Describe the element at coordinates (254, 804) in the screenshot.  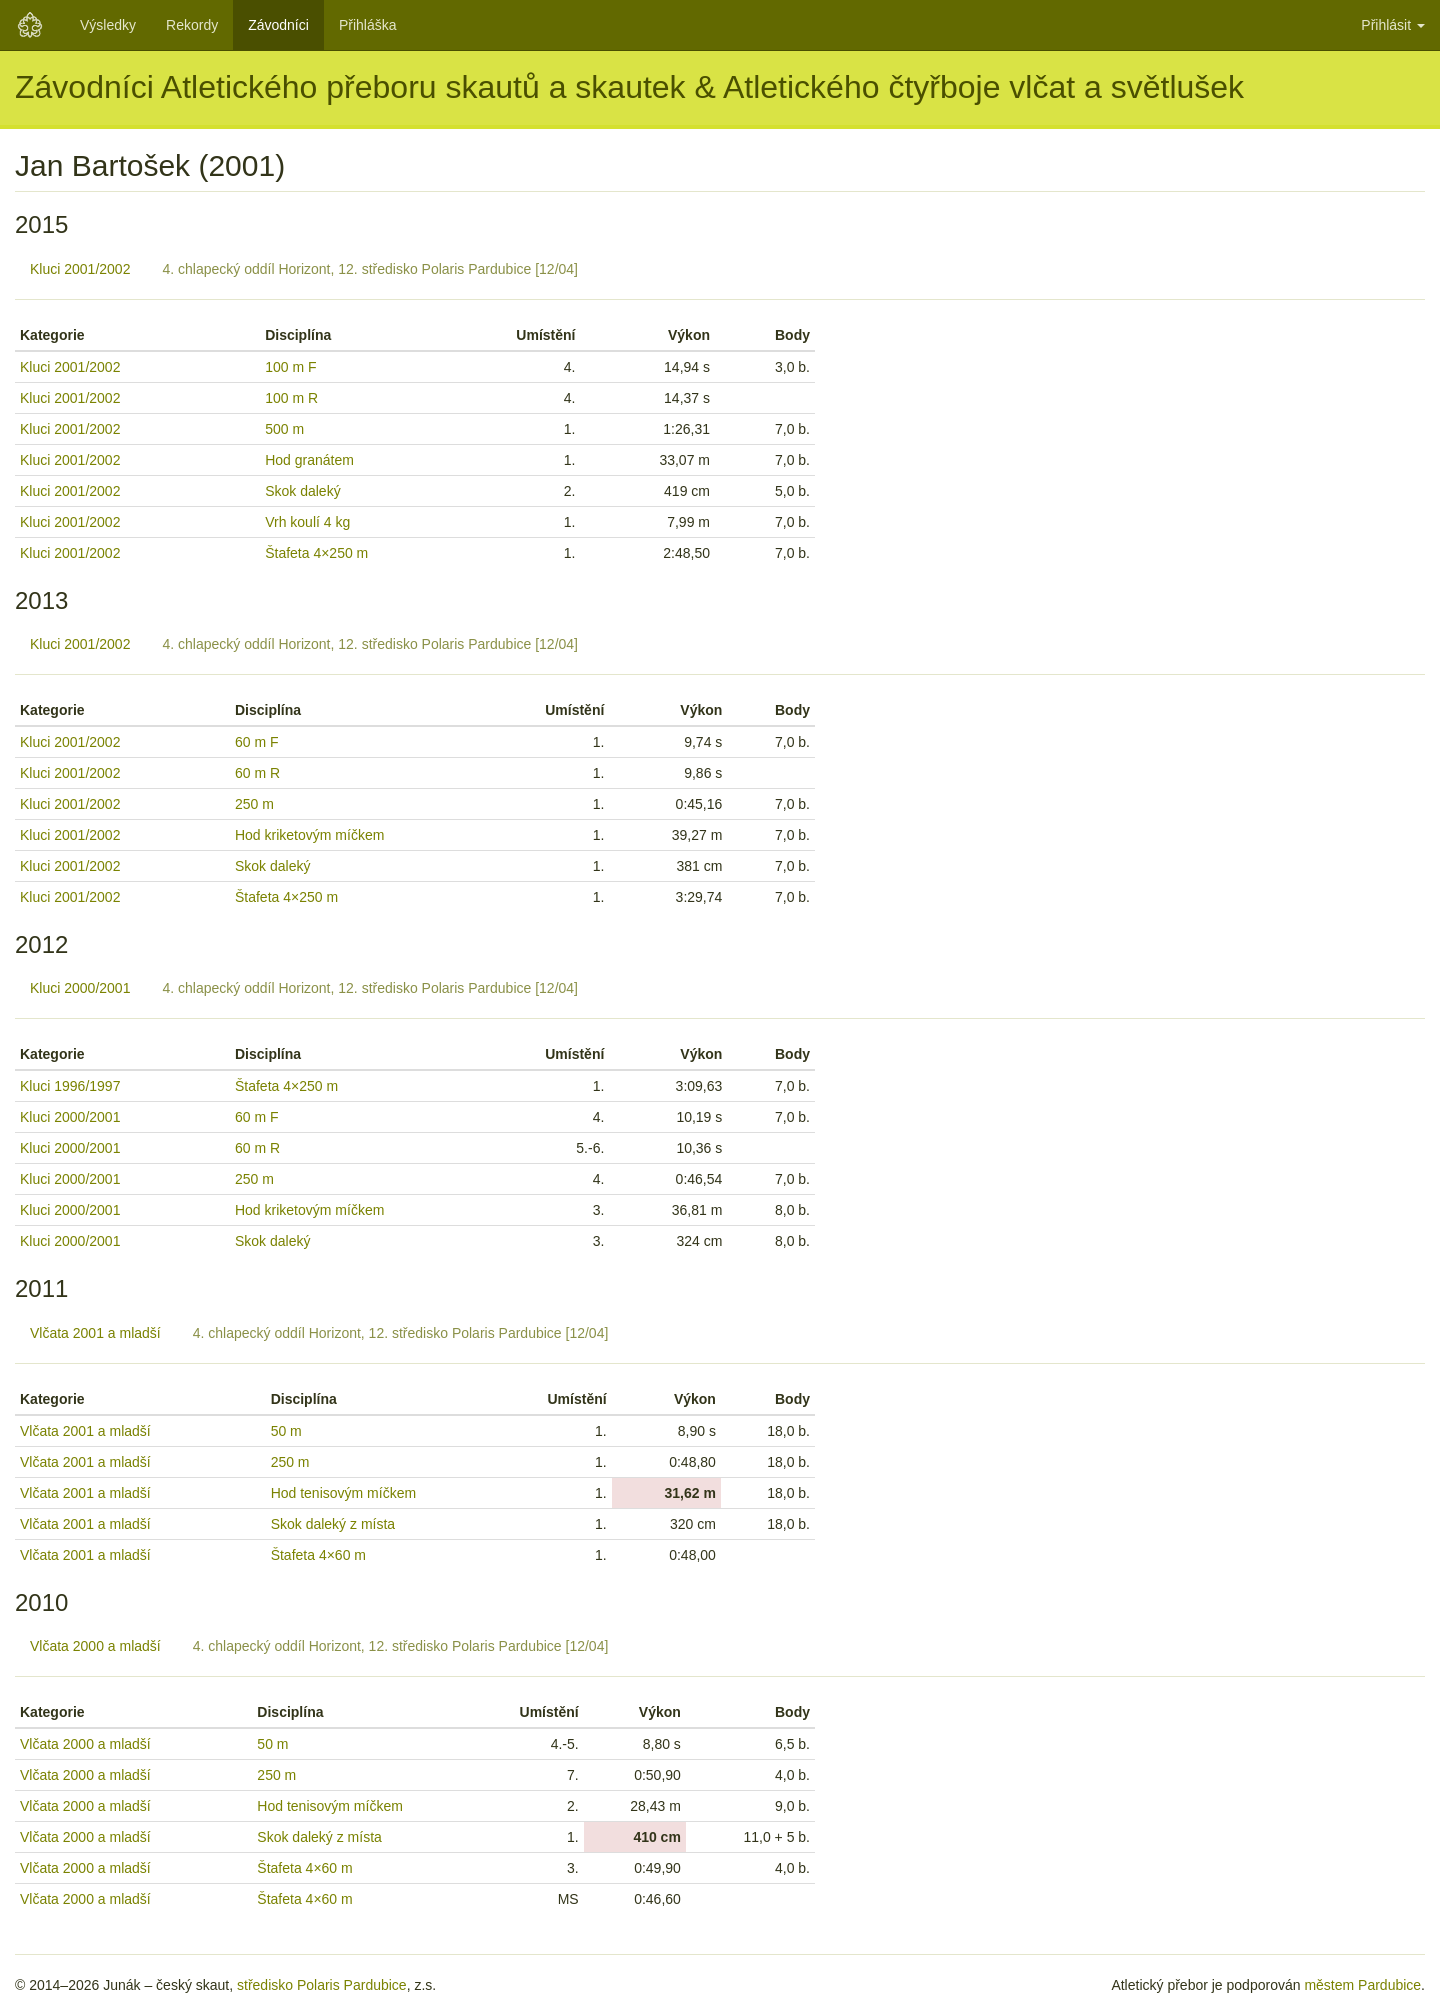
I see `250 m` at that location.